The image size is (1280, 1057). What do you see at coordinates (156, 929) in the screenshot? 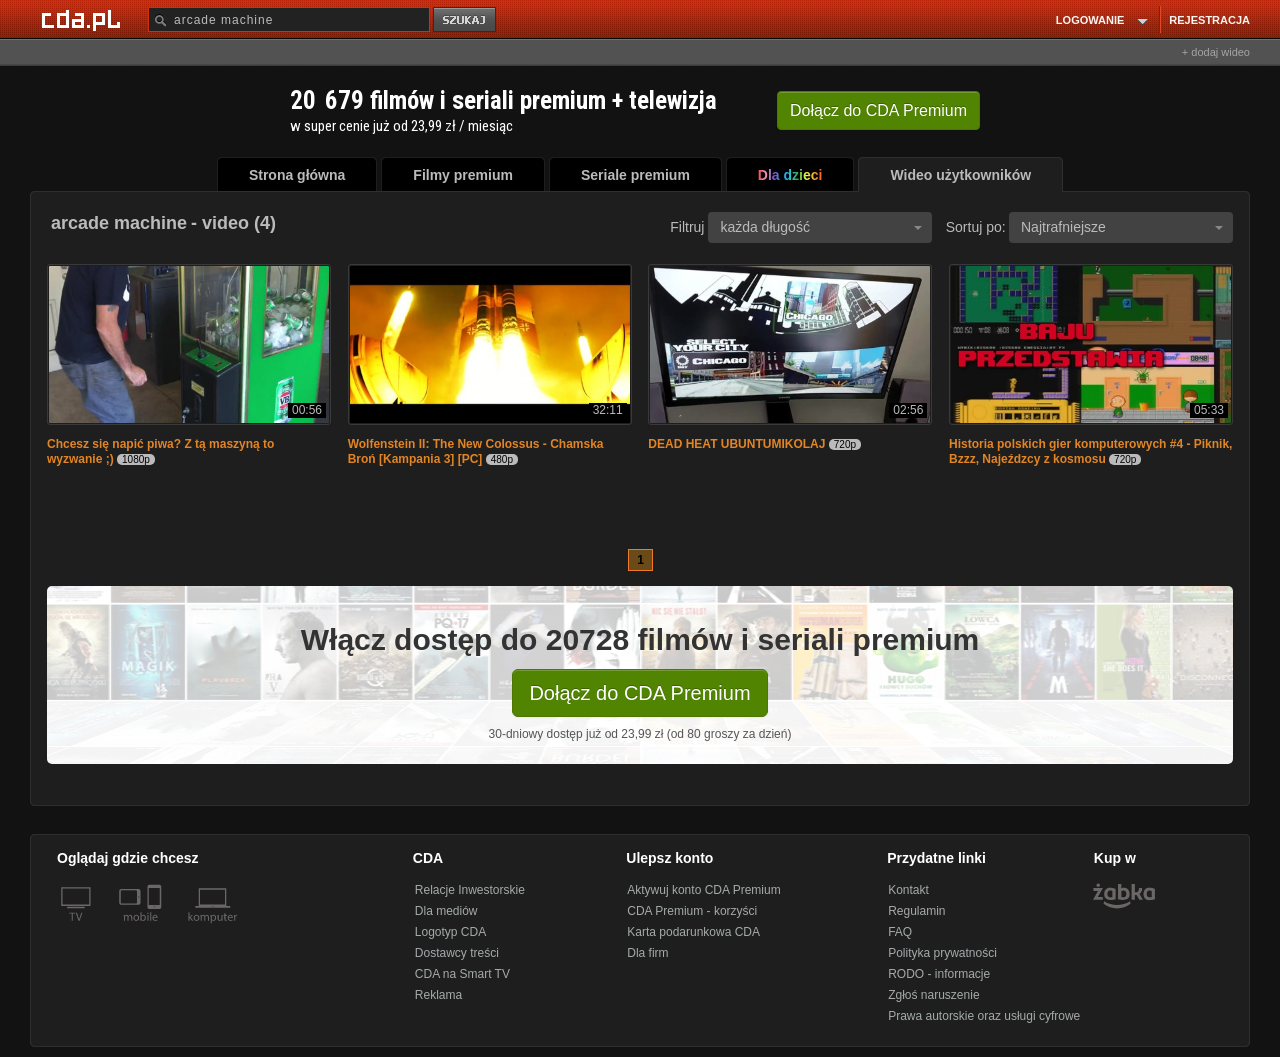
I see `[SmartTv]` at bounding box center [156, 929].